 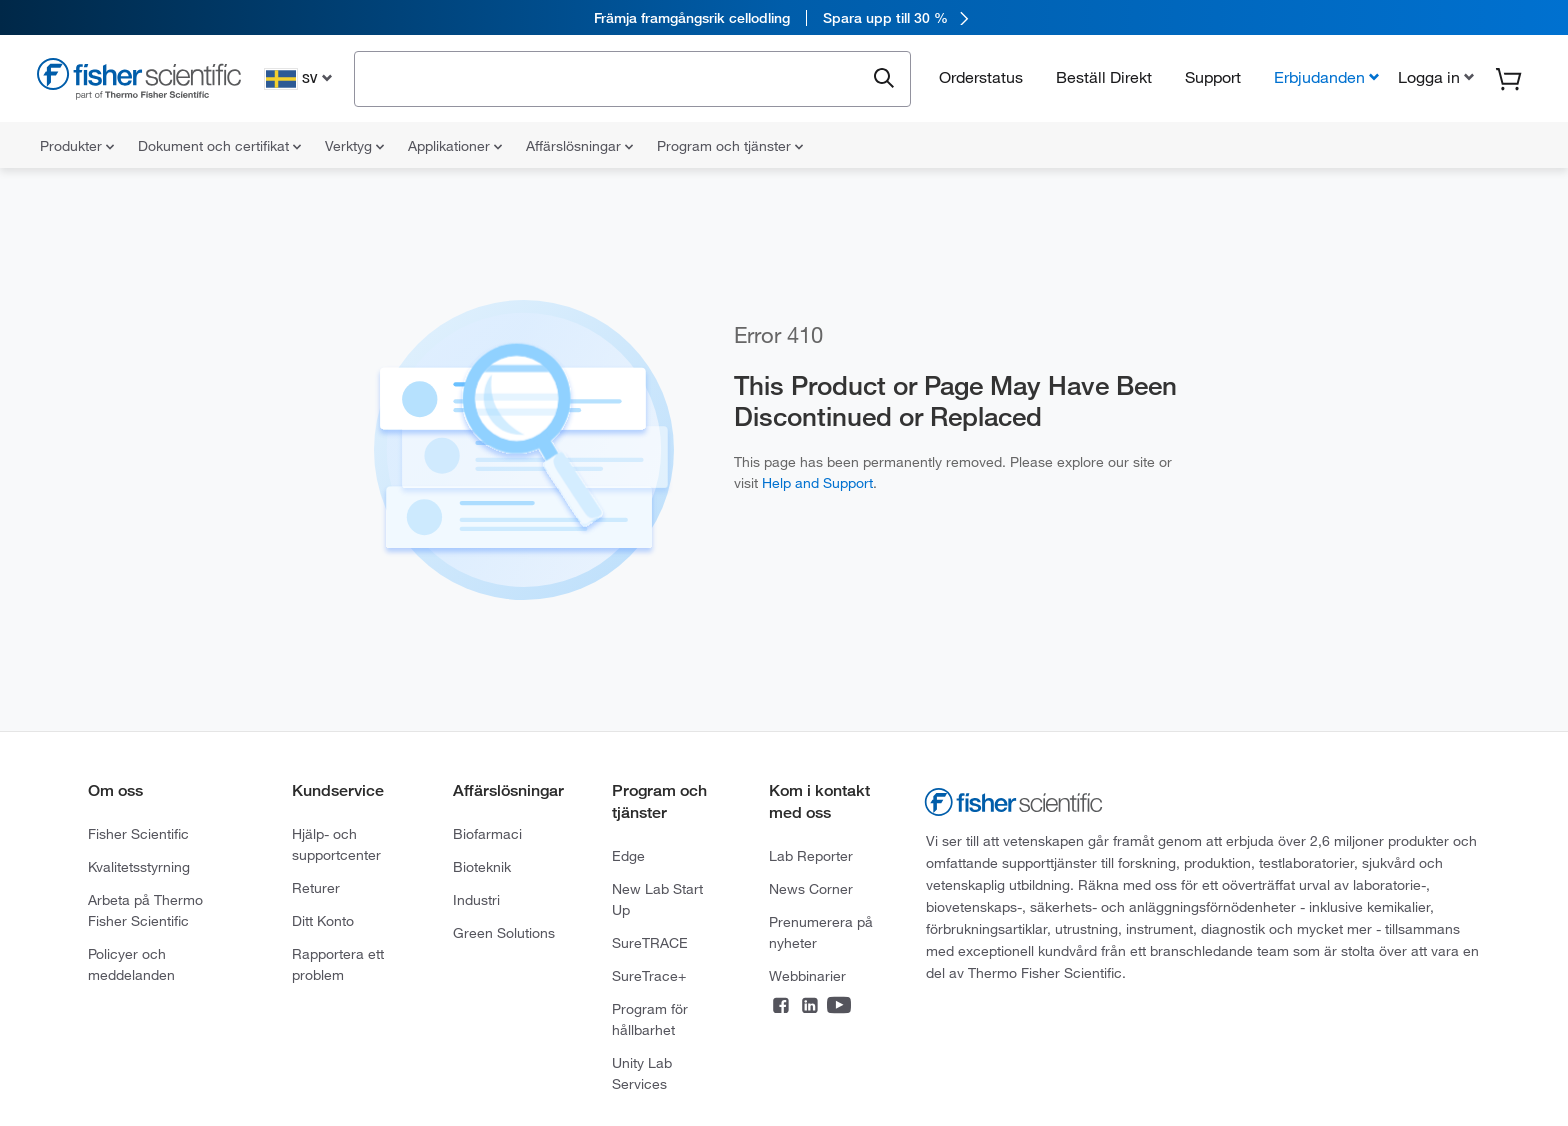 I want to click on Support, so click(x=1213, y=77).